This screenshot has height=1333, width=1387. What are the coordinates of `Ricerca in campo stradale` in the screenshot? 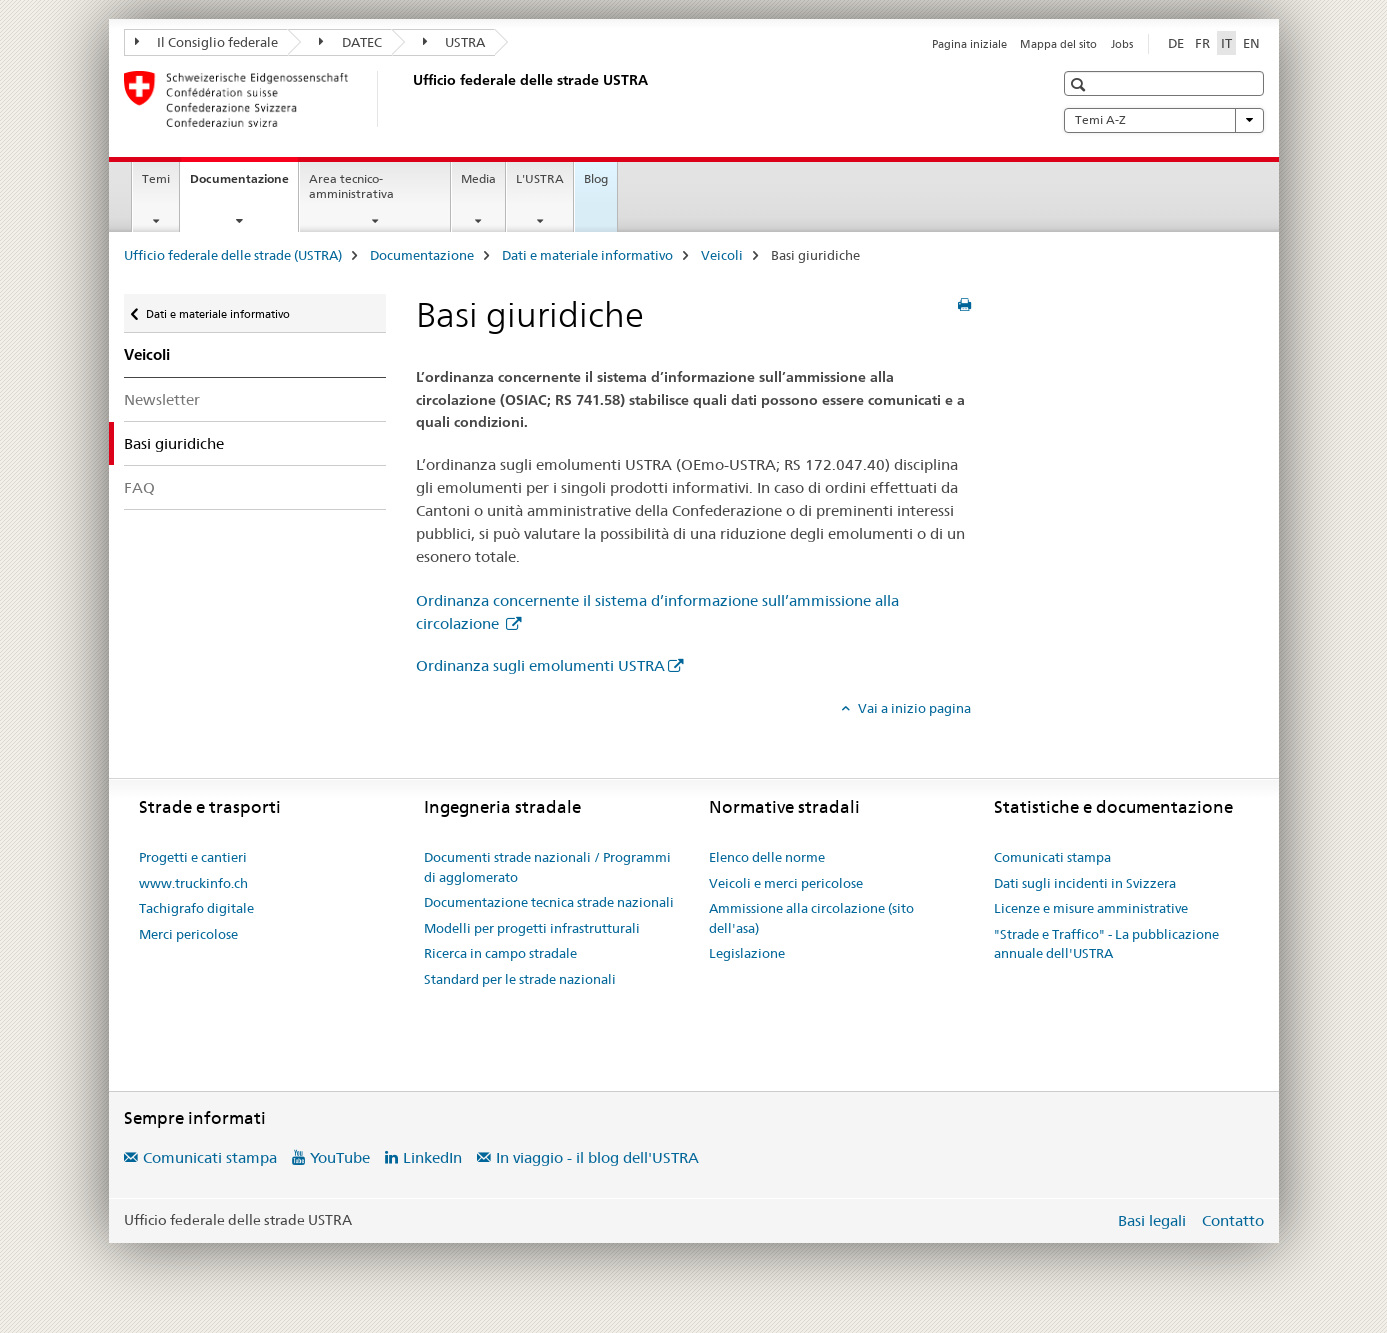 It's located at (500, 953).